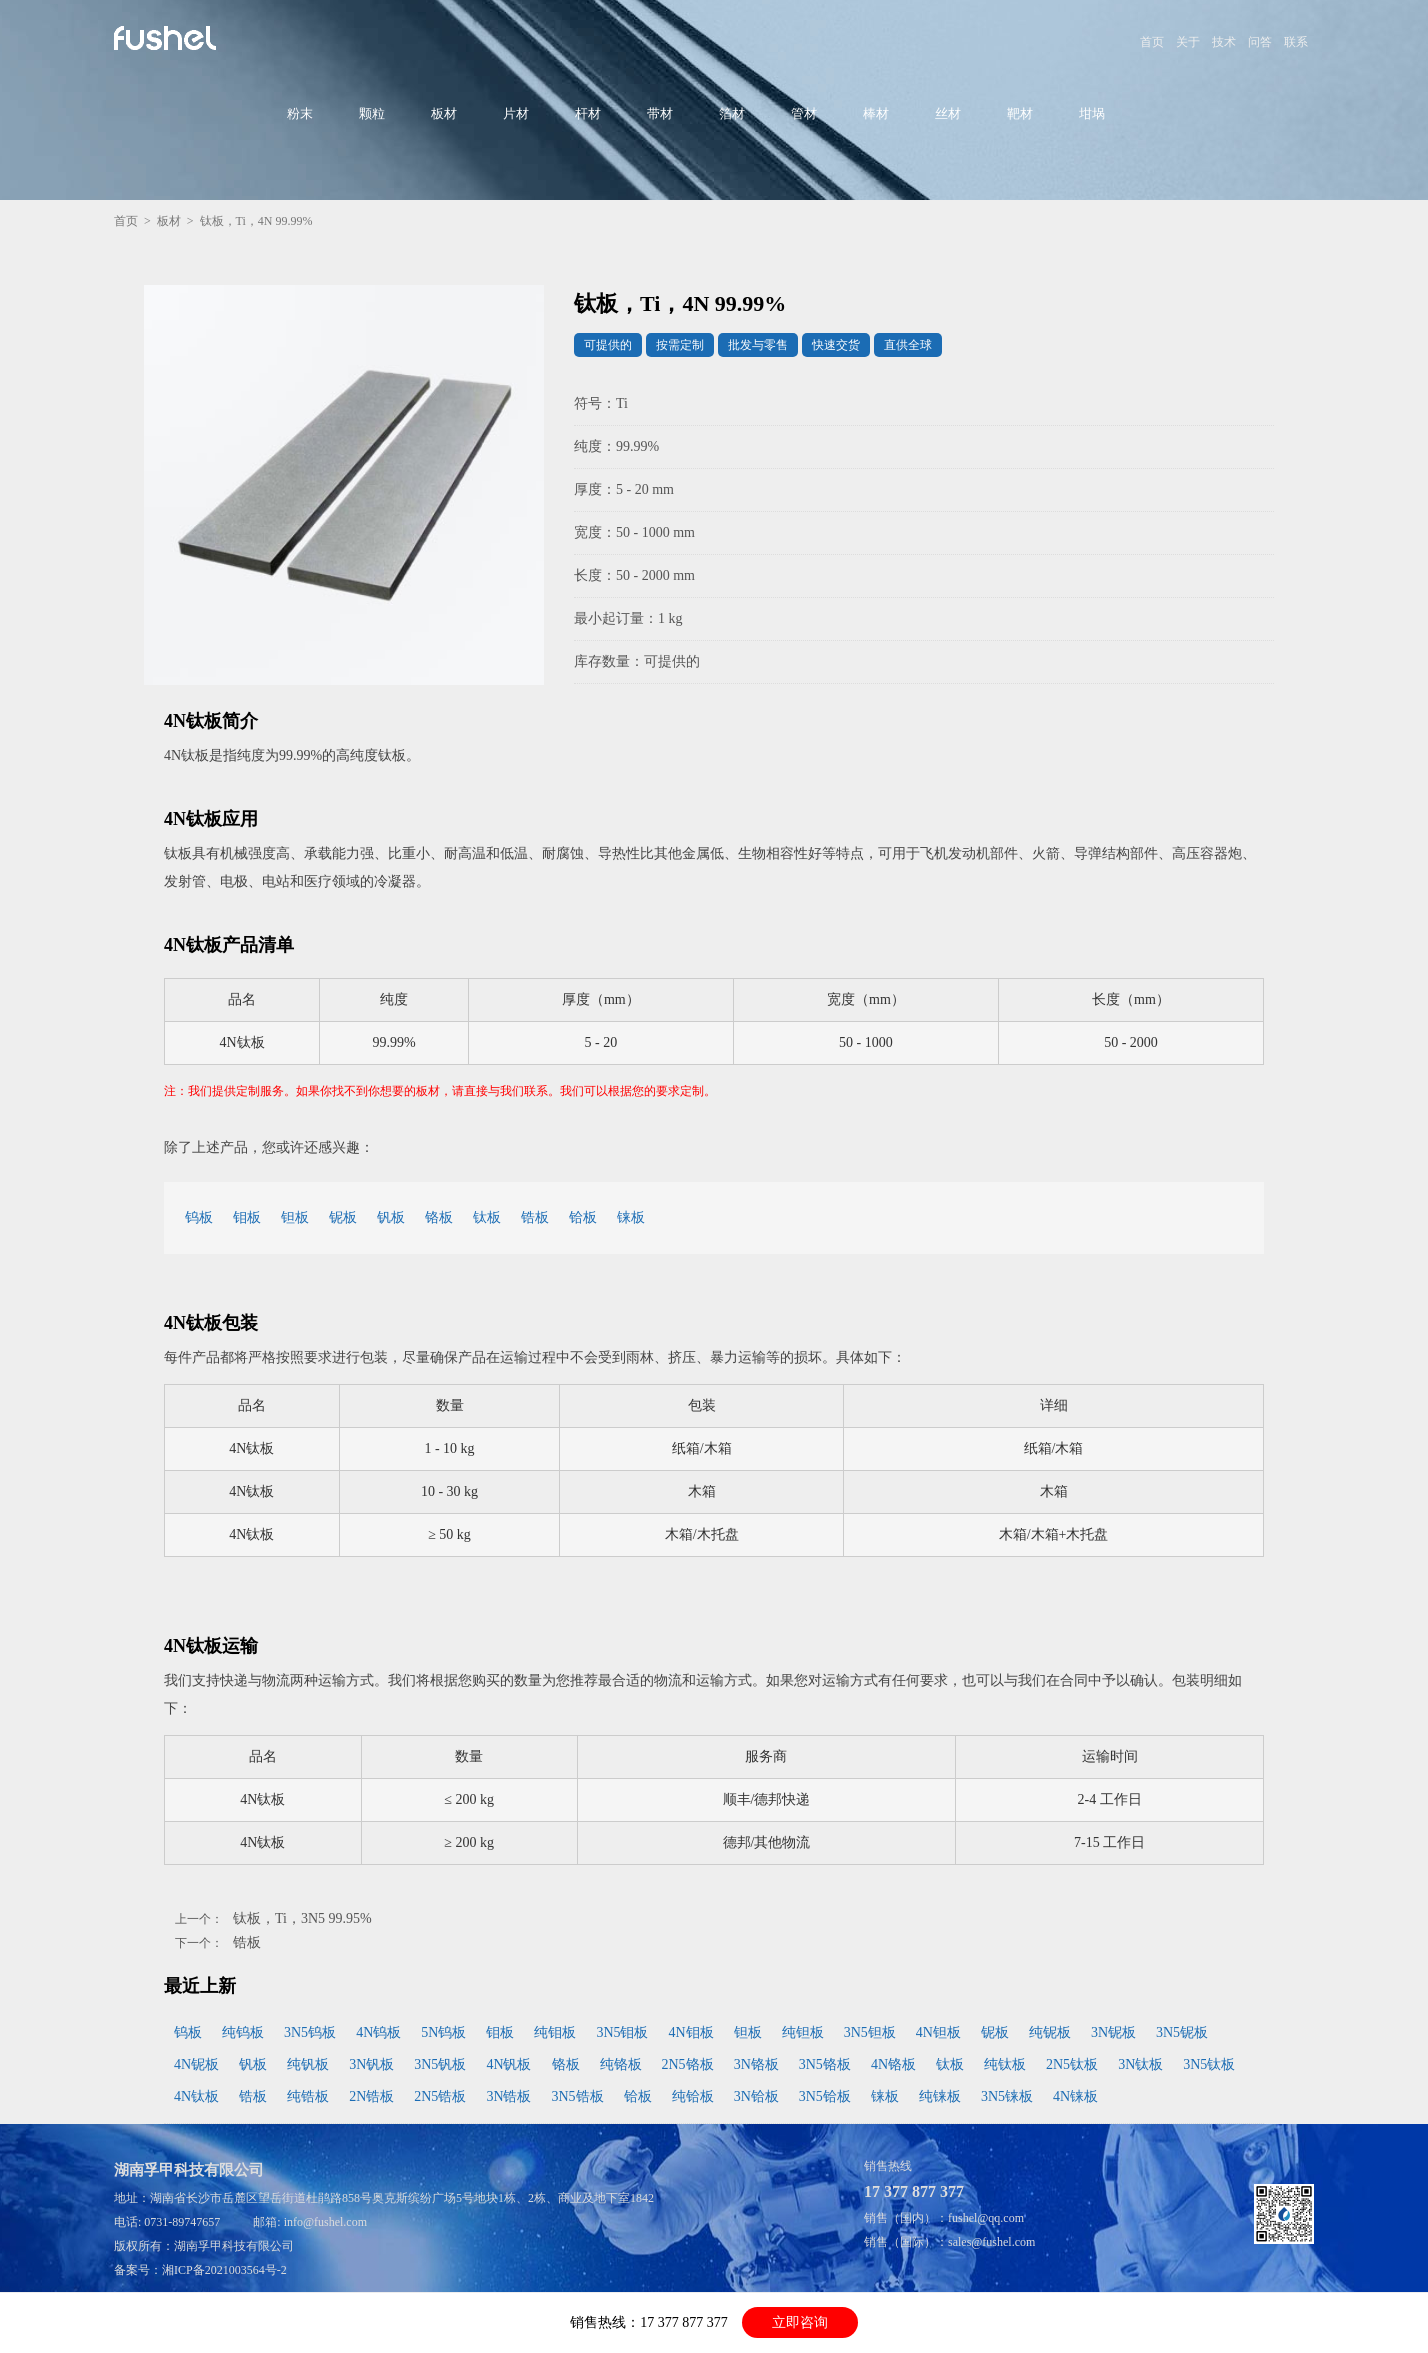 This screenshot has height=2353, width=1428. Describe the element at coordinates (948, 113) in the screenshot. I see `丝材` at that location.